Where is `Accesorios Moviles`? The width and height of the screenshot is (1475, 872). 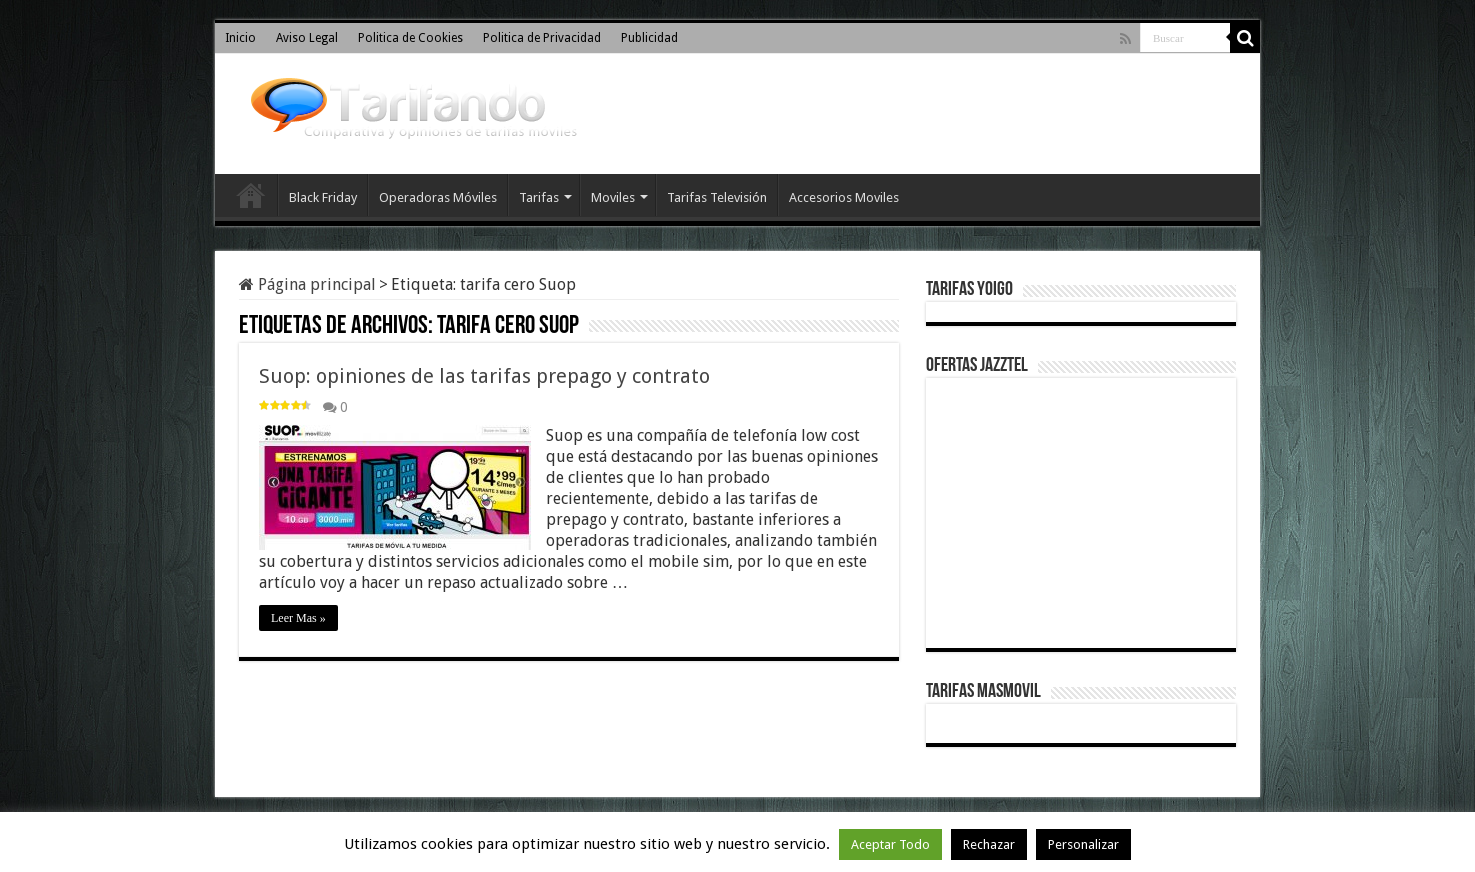 Accesorios Moviles is located at coordinates (844, 197).